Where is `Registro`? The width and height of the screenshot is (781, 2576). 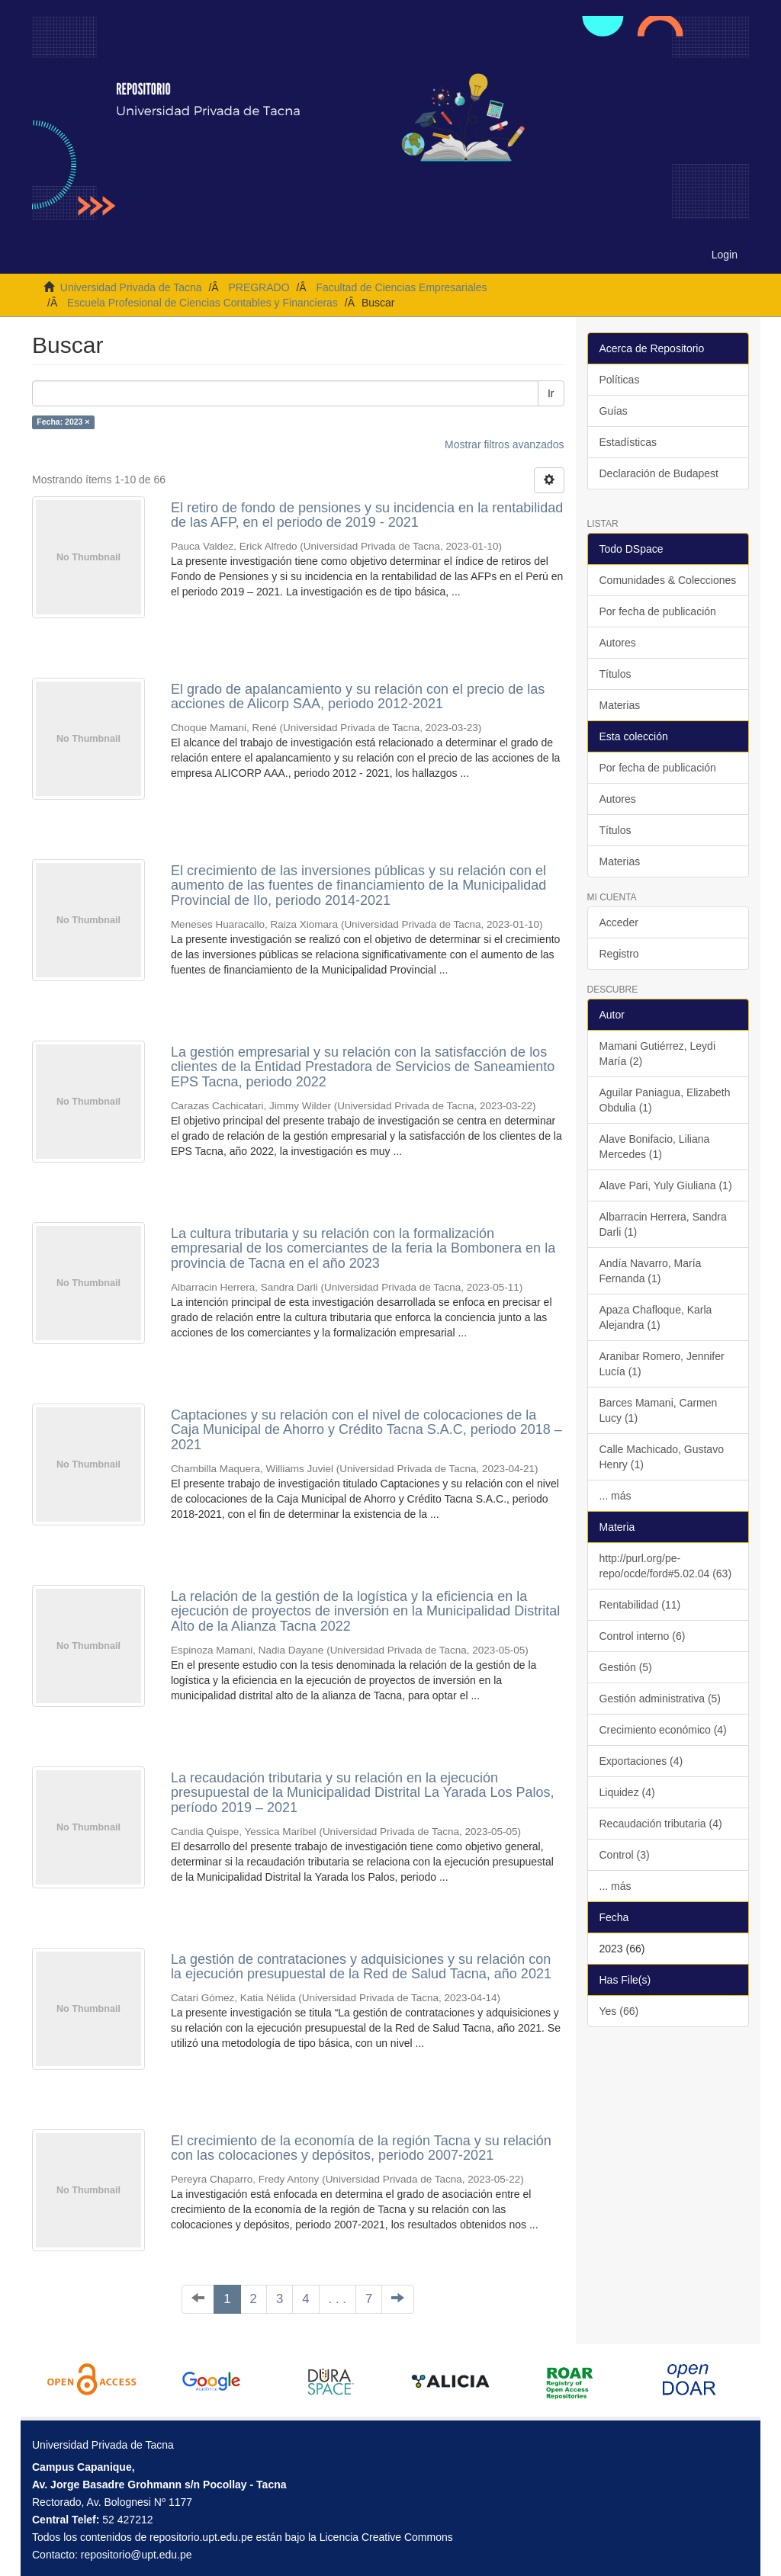 Registro is located at coordinates (619, 954).